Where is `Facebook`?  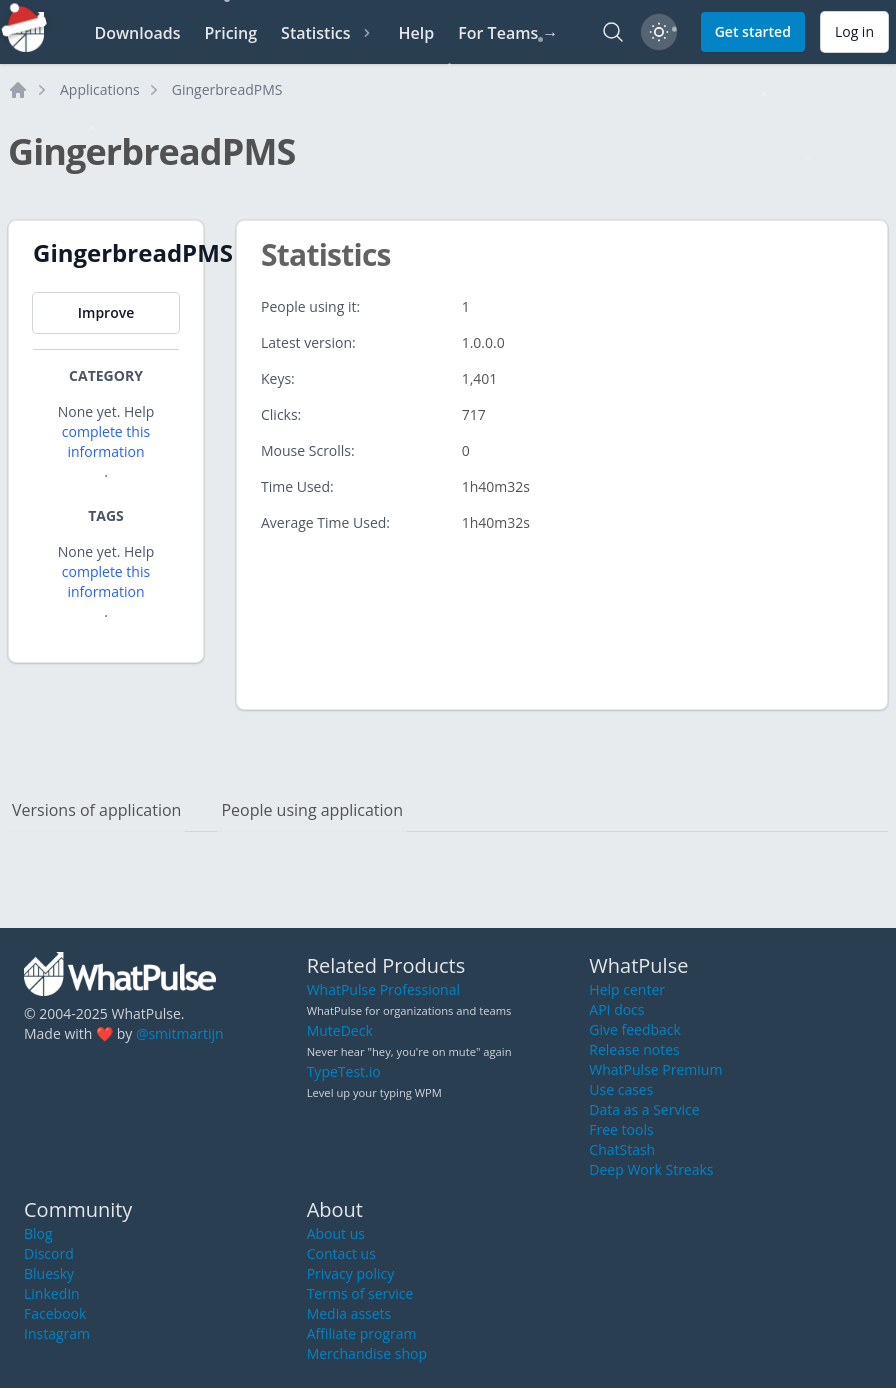 Facebook is located at coordinates (55, 1313).